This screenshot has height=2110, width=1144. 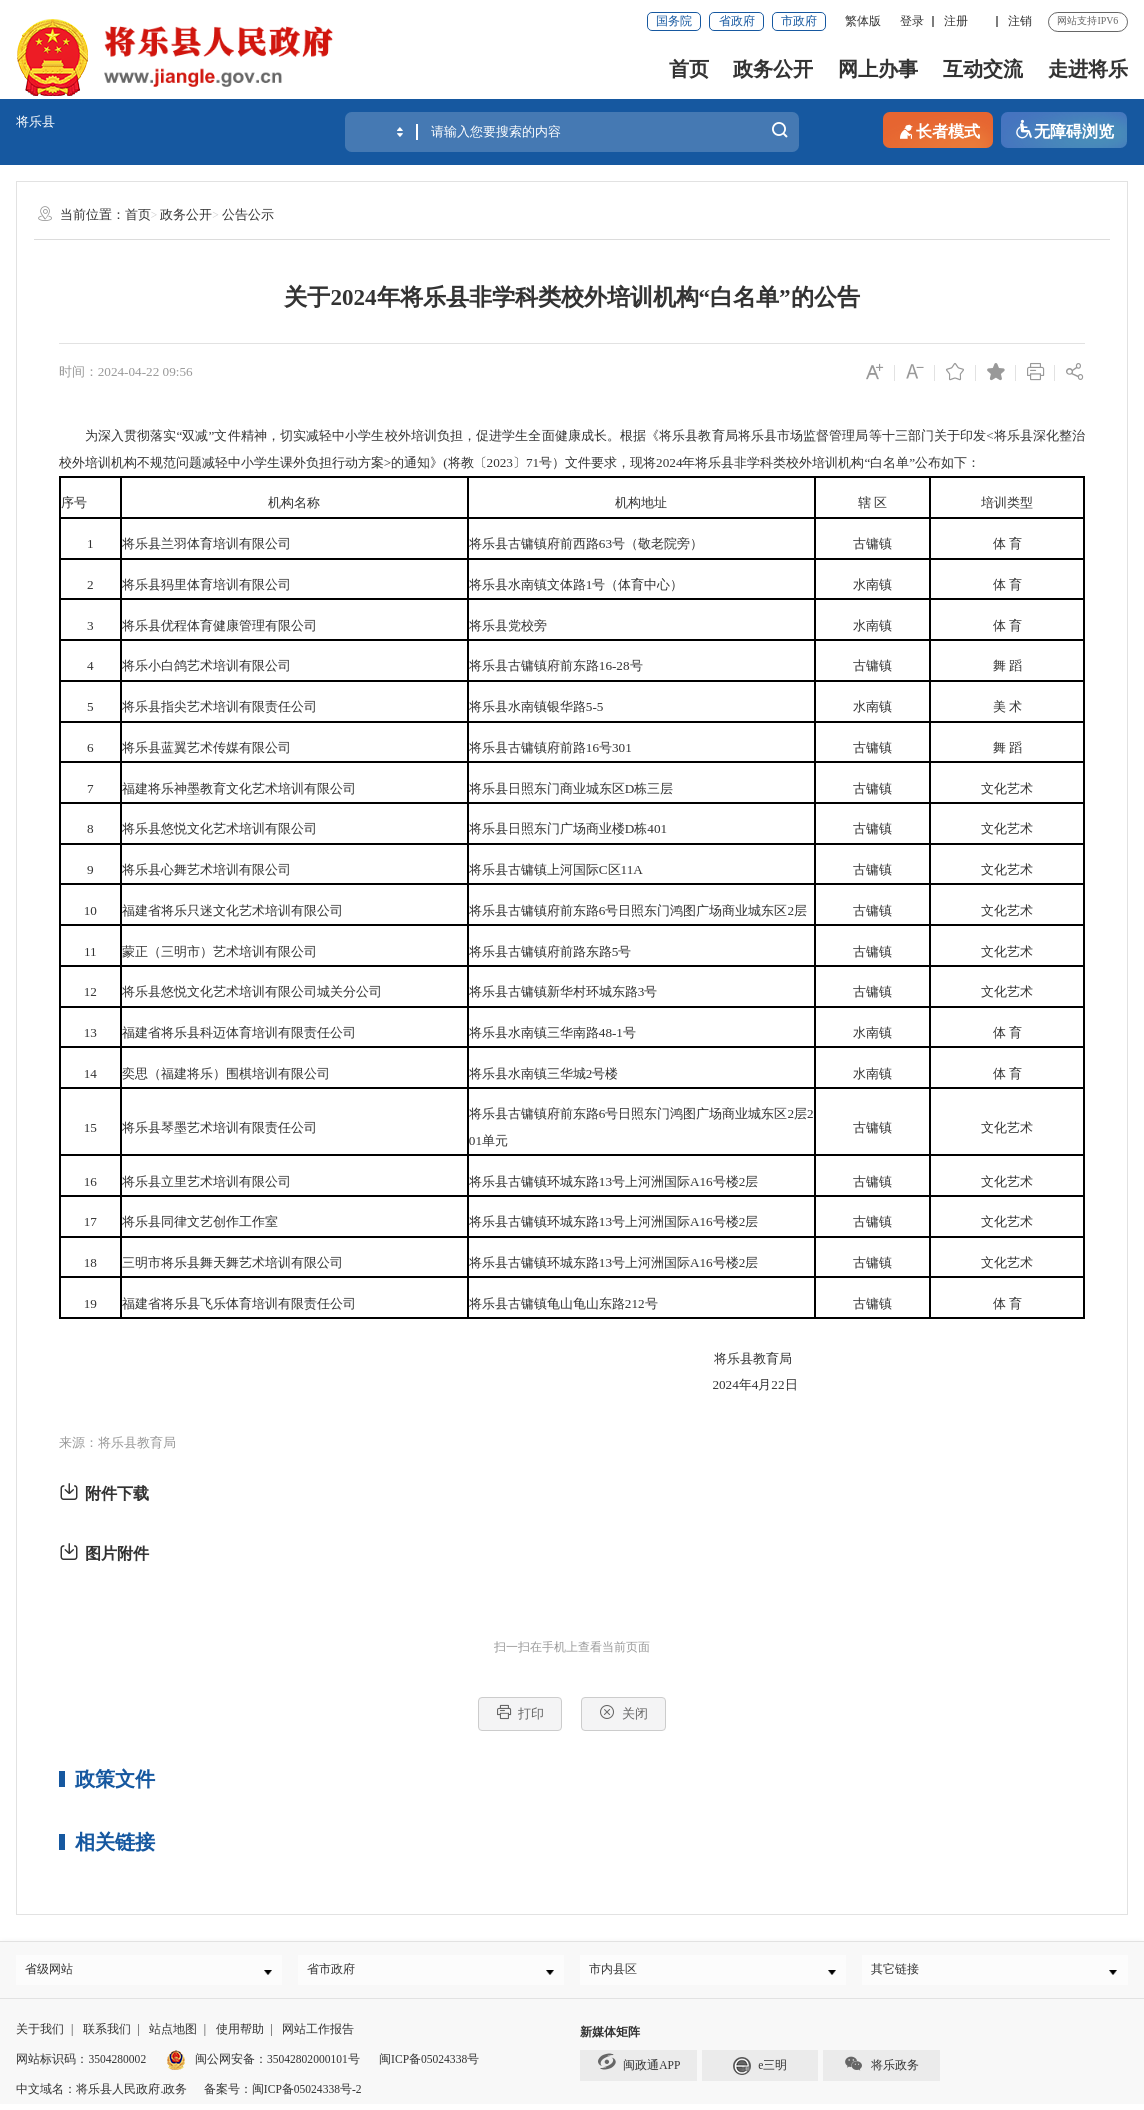 What do you see at coordinates (773, 69) in the screenshot?
I see `政务公开` at bounding box center [773, 69].